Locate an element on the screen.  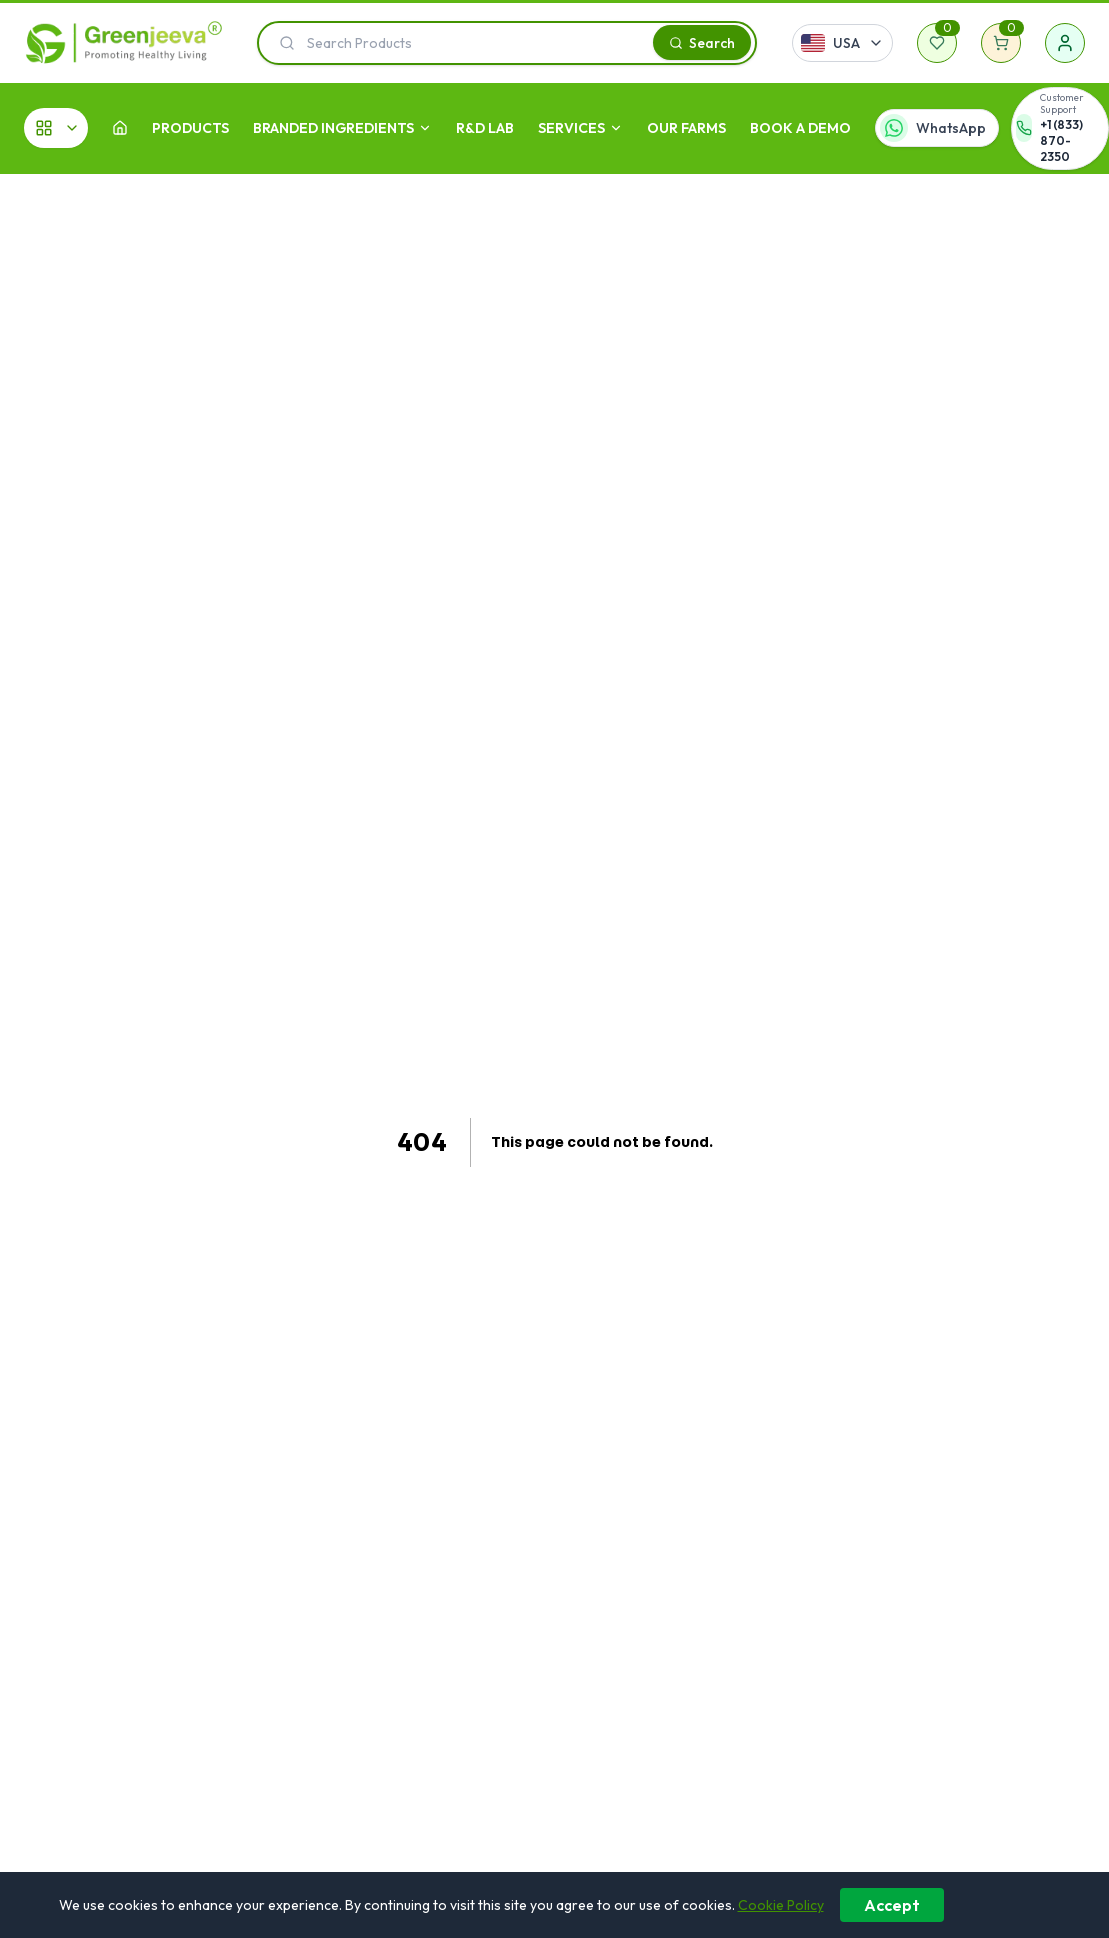
OUR FARMS is located at coordinates (686, 128).